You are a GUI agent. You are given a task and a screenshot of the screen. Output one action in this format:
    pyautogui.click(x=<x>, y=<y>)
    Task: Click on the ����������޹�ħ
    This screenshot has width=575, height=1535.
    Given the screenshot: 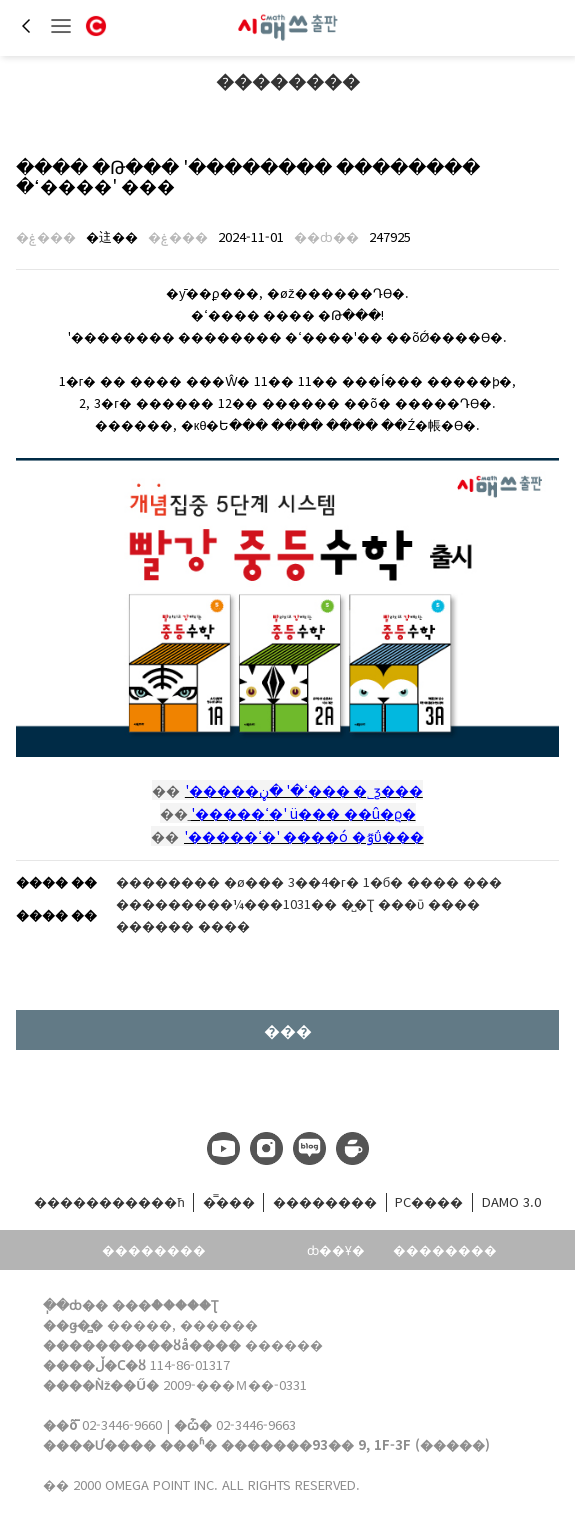 What is the action you would take?
    pyautogui.click(x=109, y=1201)
    